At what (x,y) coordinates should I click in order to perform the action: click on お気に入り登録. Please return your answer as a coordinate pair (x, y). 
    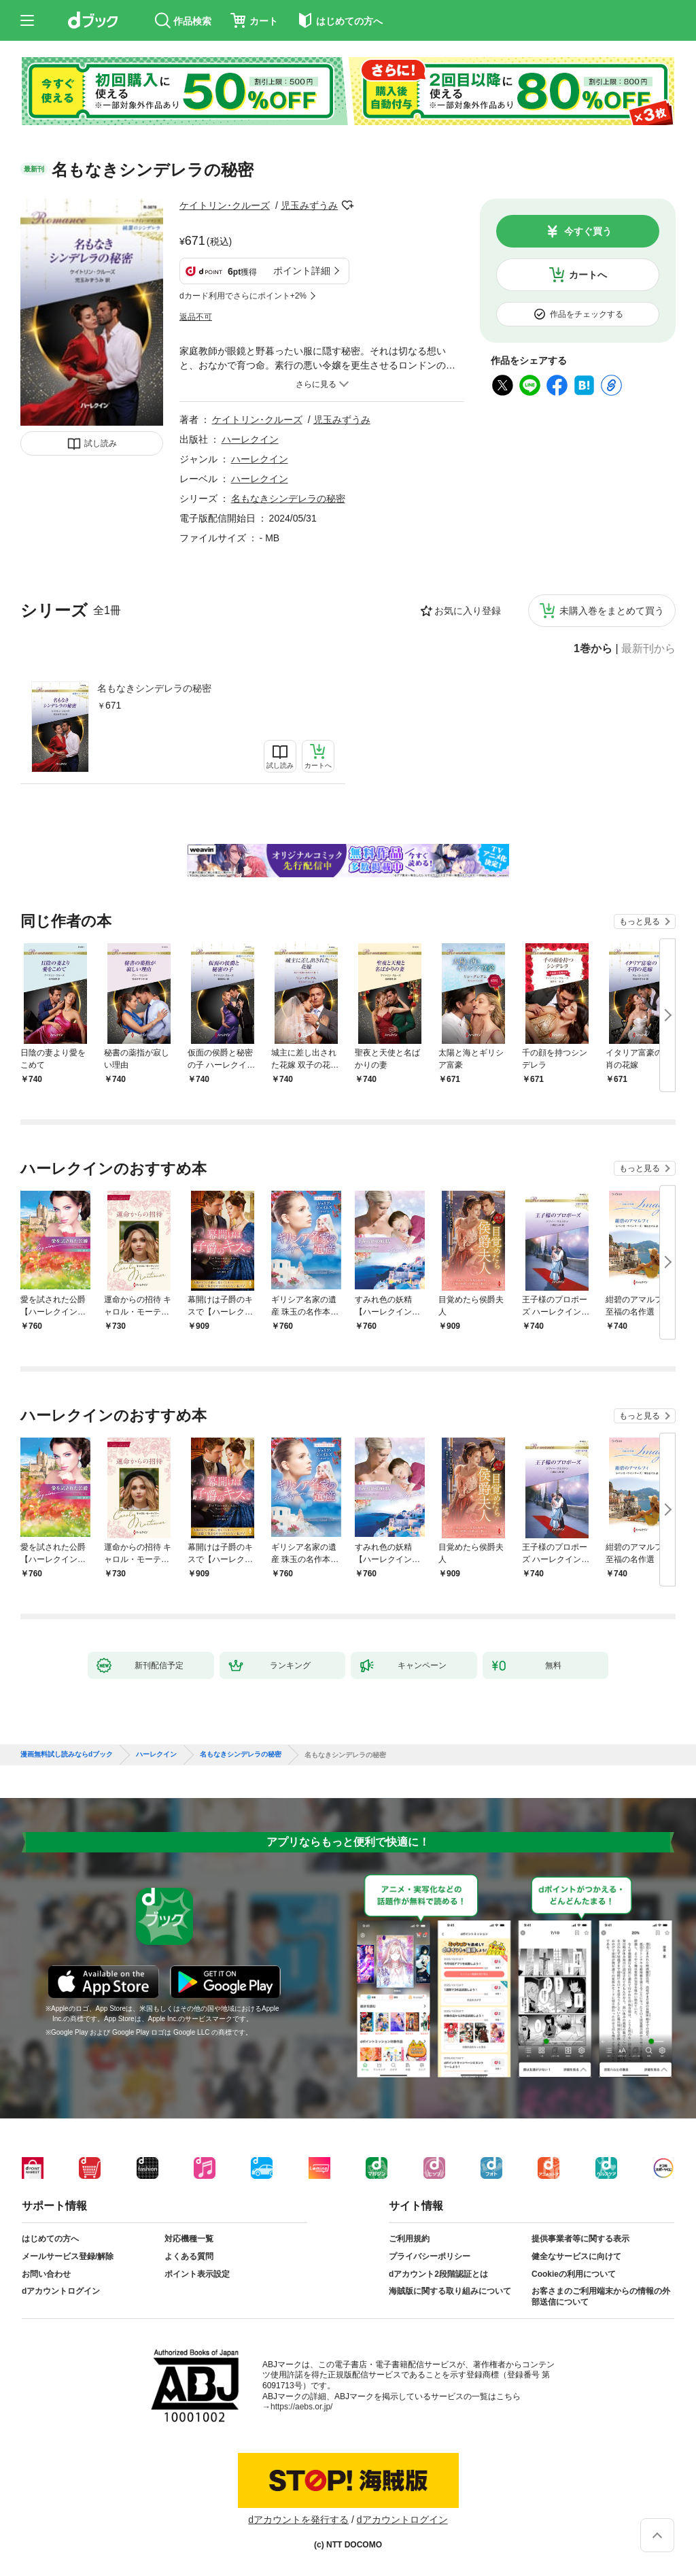
    Looking at the image, I should click on (467, 610).